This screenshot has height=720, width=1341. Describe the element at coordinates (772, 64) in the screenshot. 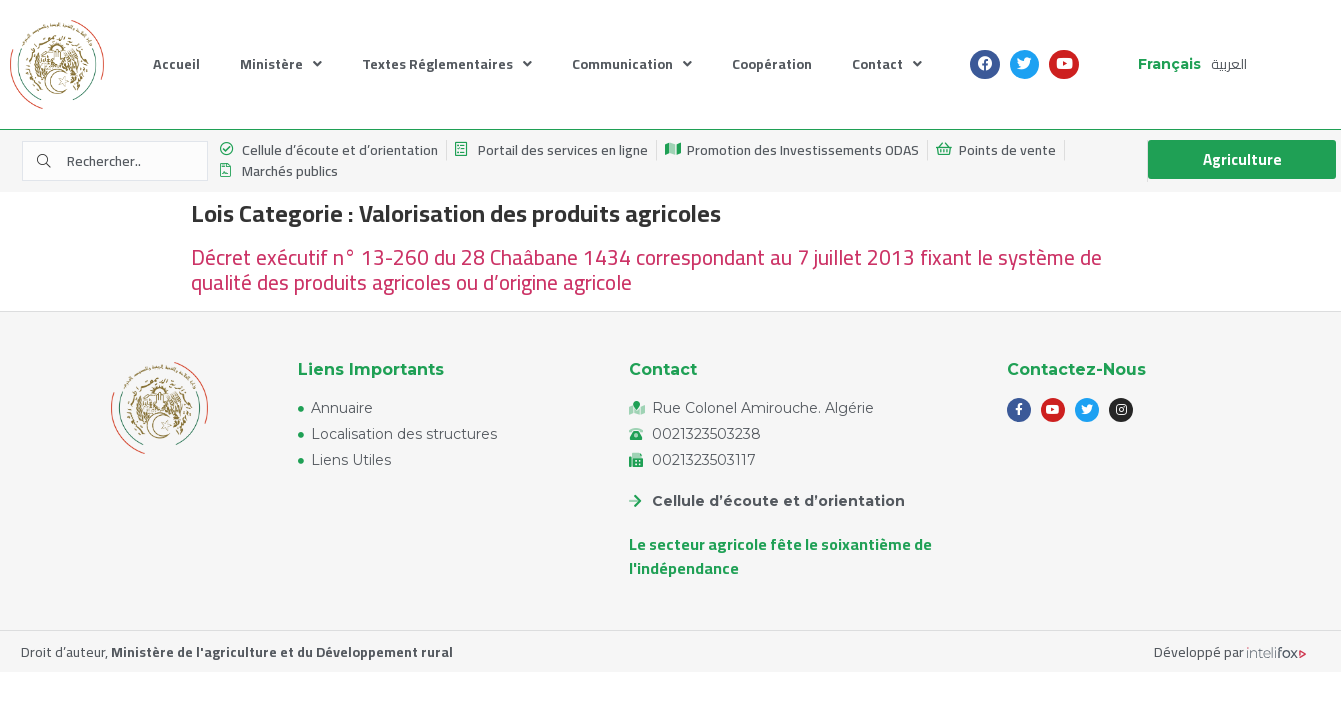

I see `Coopération` at that location.